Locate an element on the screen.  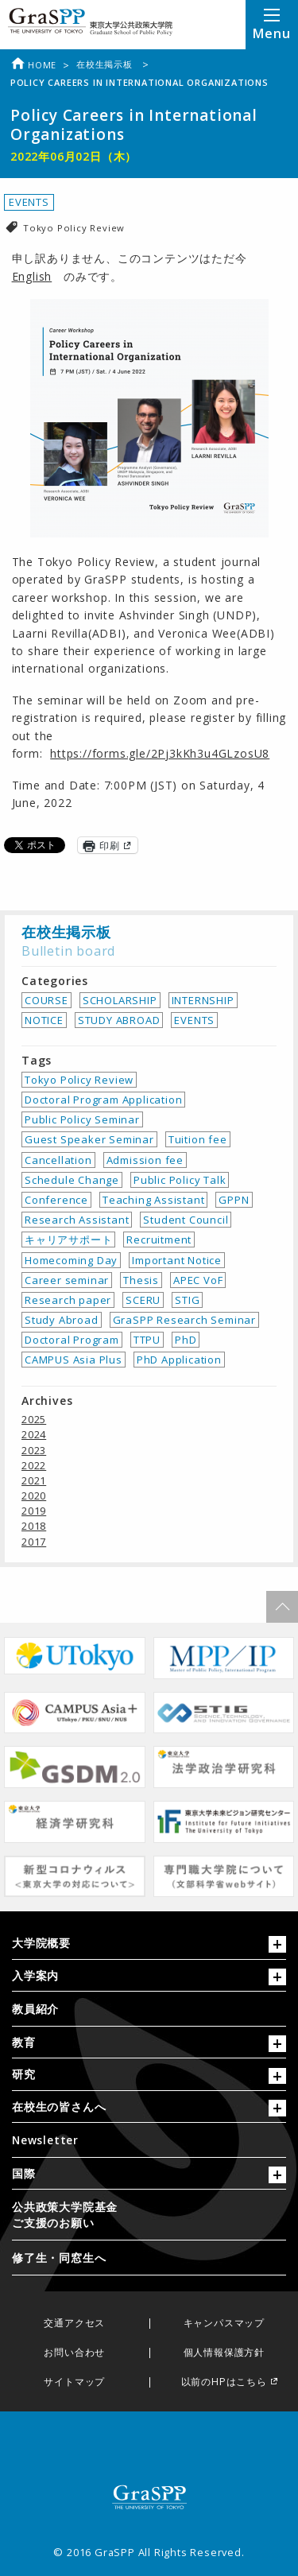
Tuition fee is located at coordinates (197, 1139).